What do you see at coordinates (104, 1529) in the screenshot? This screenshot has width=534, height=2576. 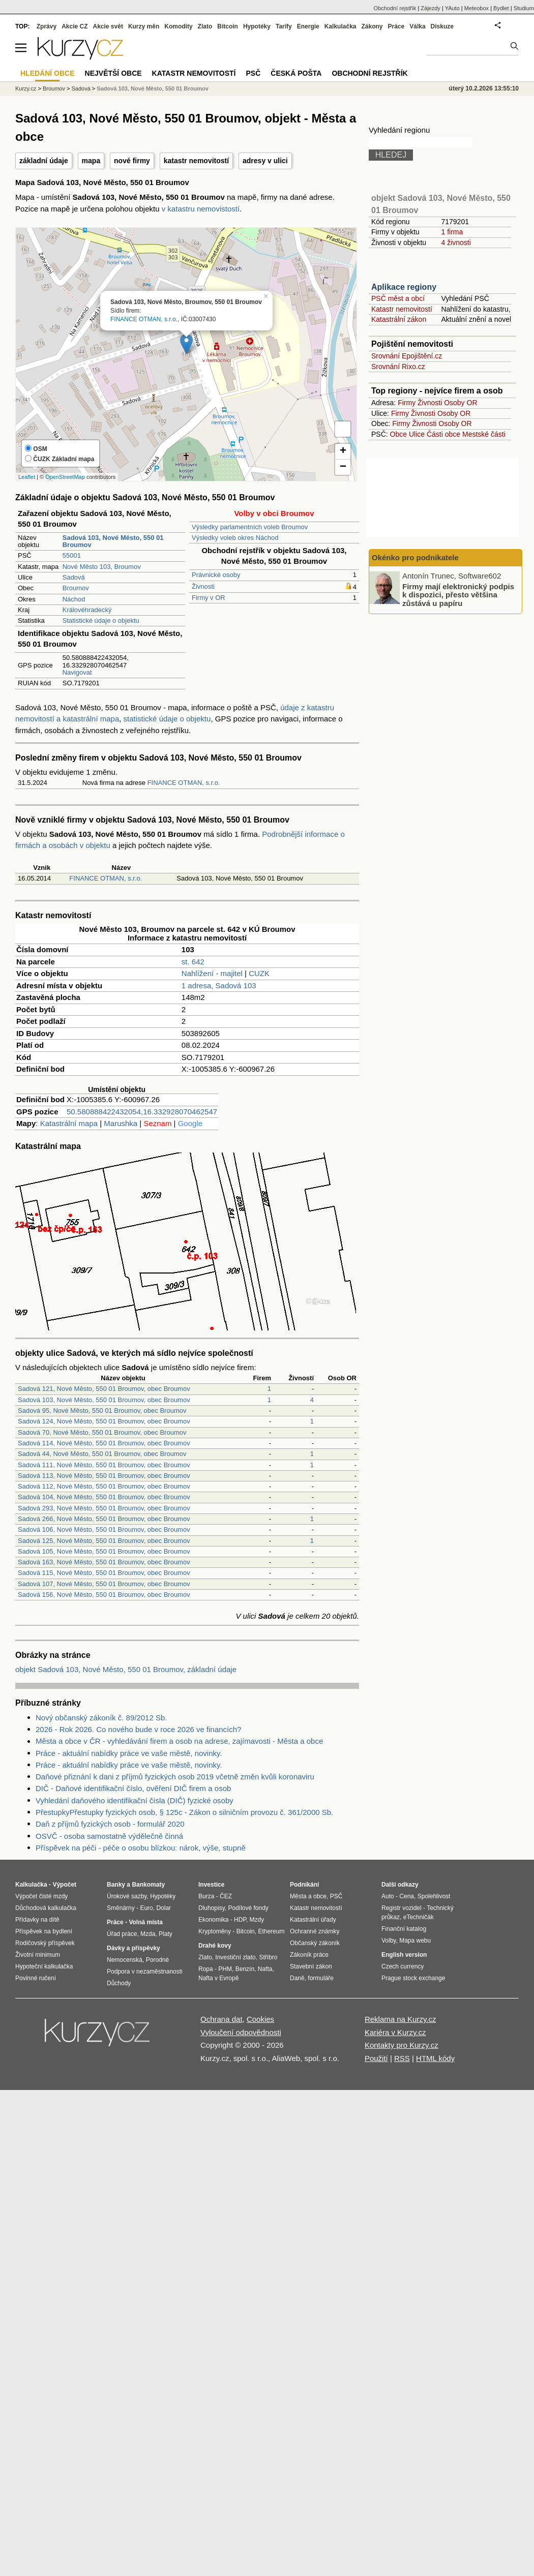 I see `Sadová 106, Nové Město, 550 01 Broumov, obec Broumov` at bounding box center [104, 1529].